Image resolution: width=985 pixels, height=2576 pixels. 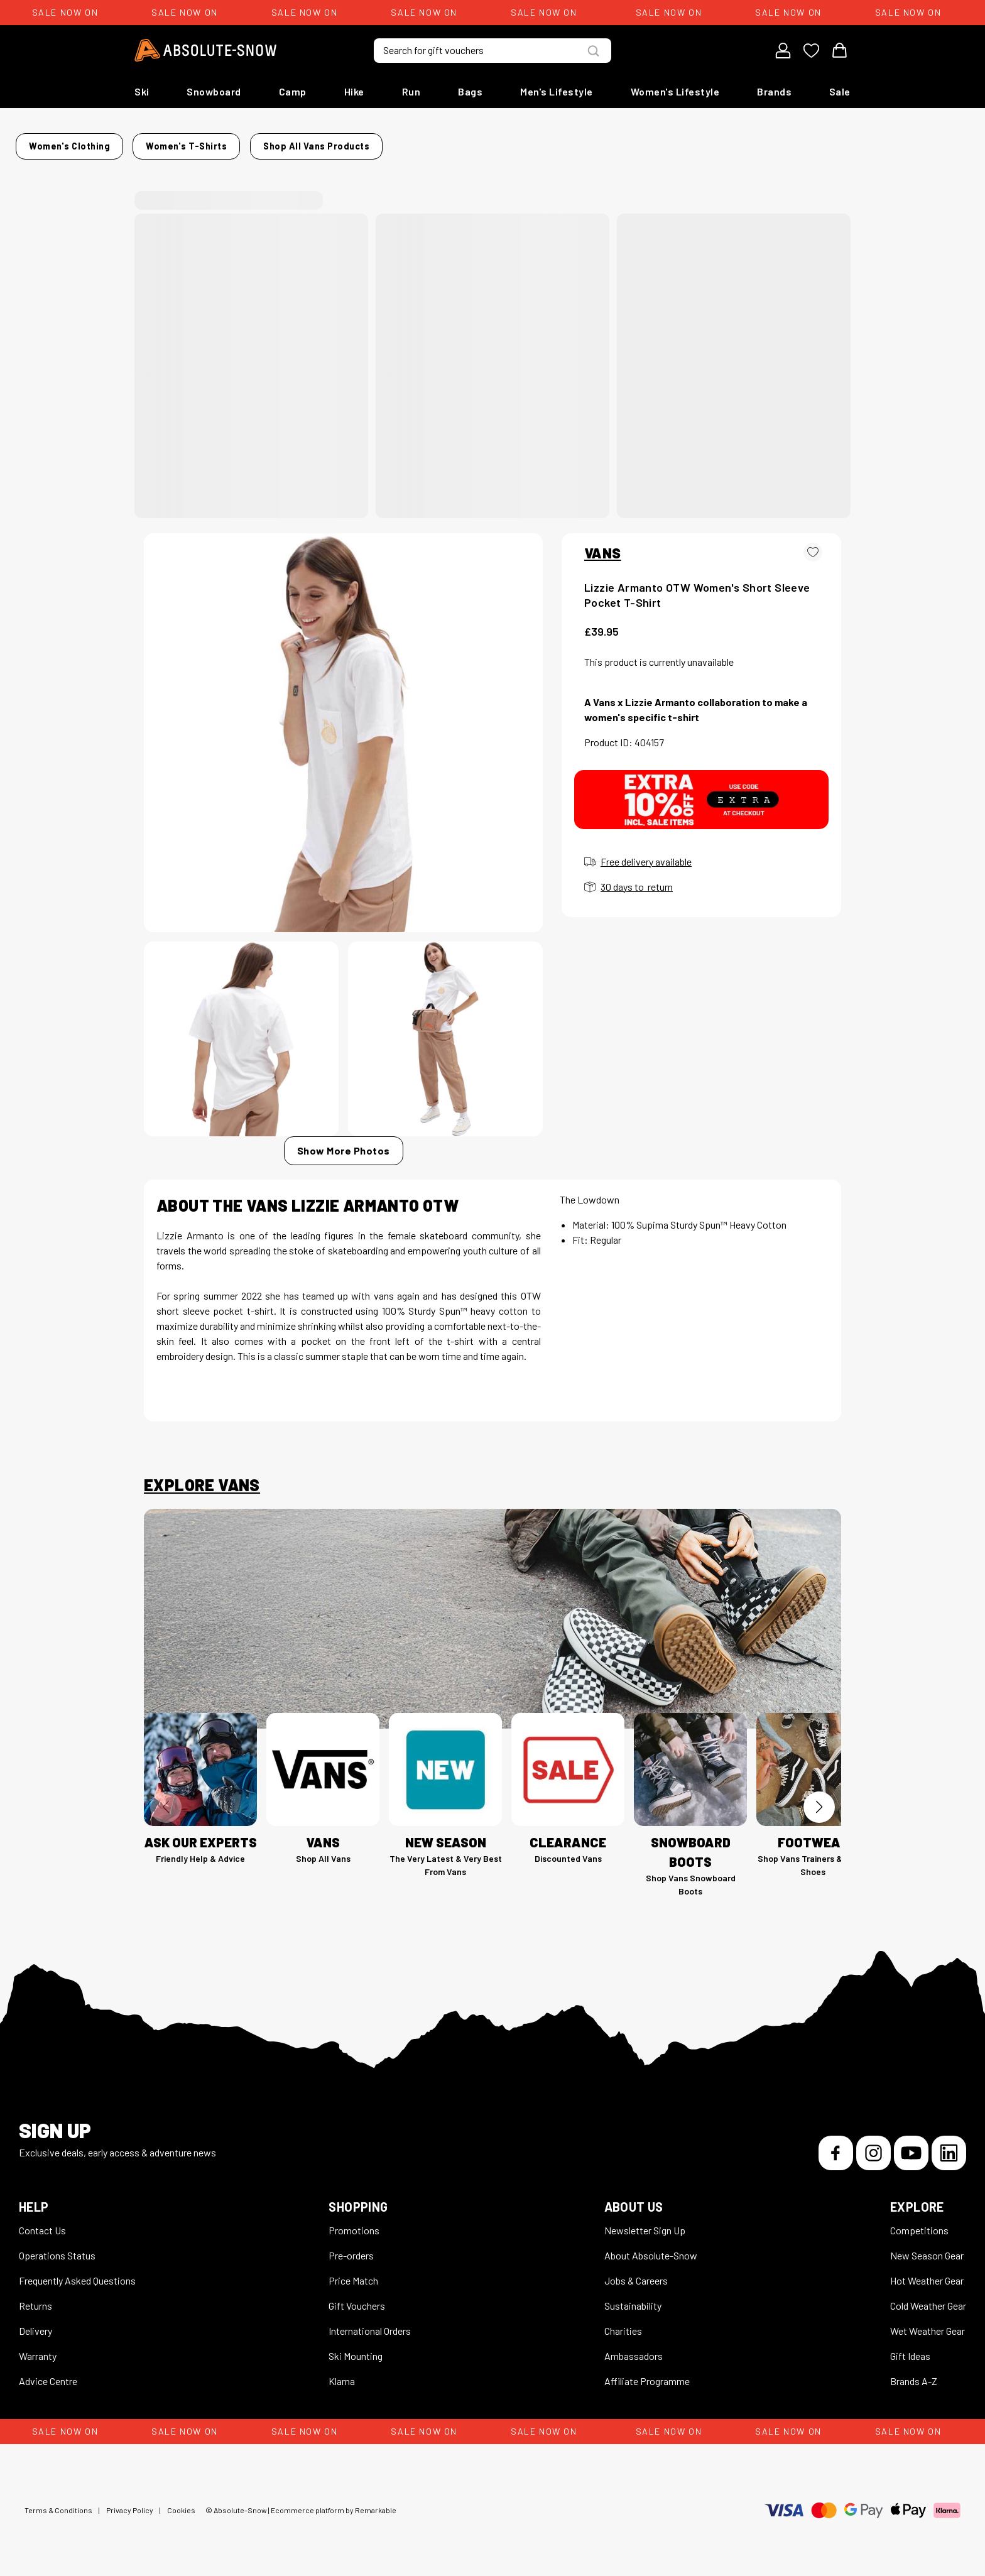 I want to click on Explore Vans, so click(x=202, y=1477).